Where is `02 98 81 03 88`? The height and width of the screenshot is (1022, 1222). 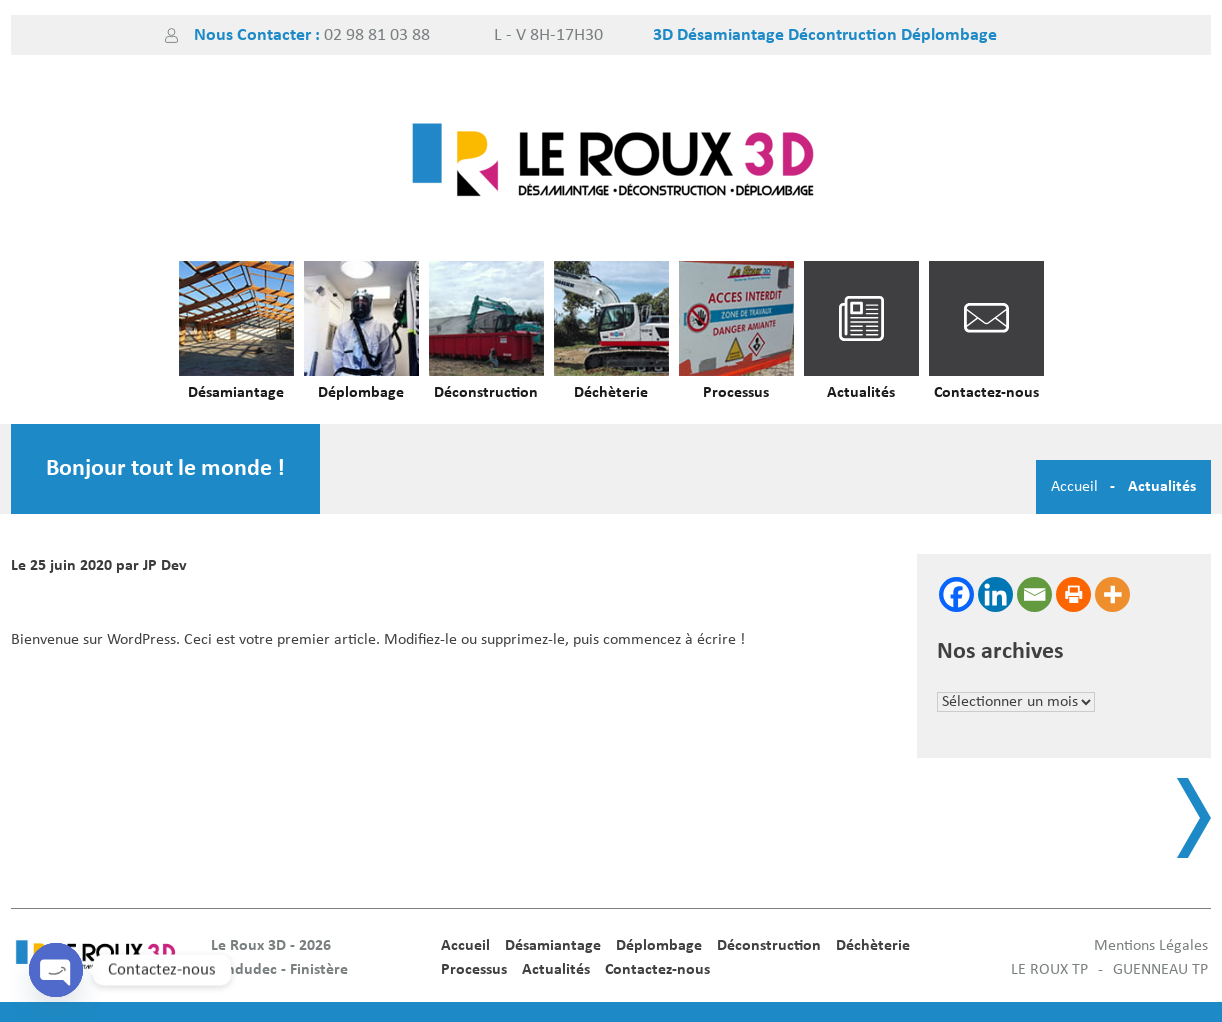
02 98 81 03 88 is located at coordinates (377, 35).